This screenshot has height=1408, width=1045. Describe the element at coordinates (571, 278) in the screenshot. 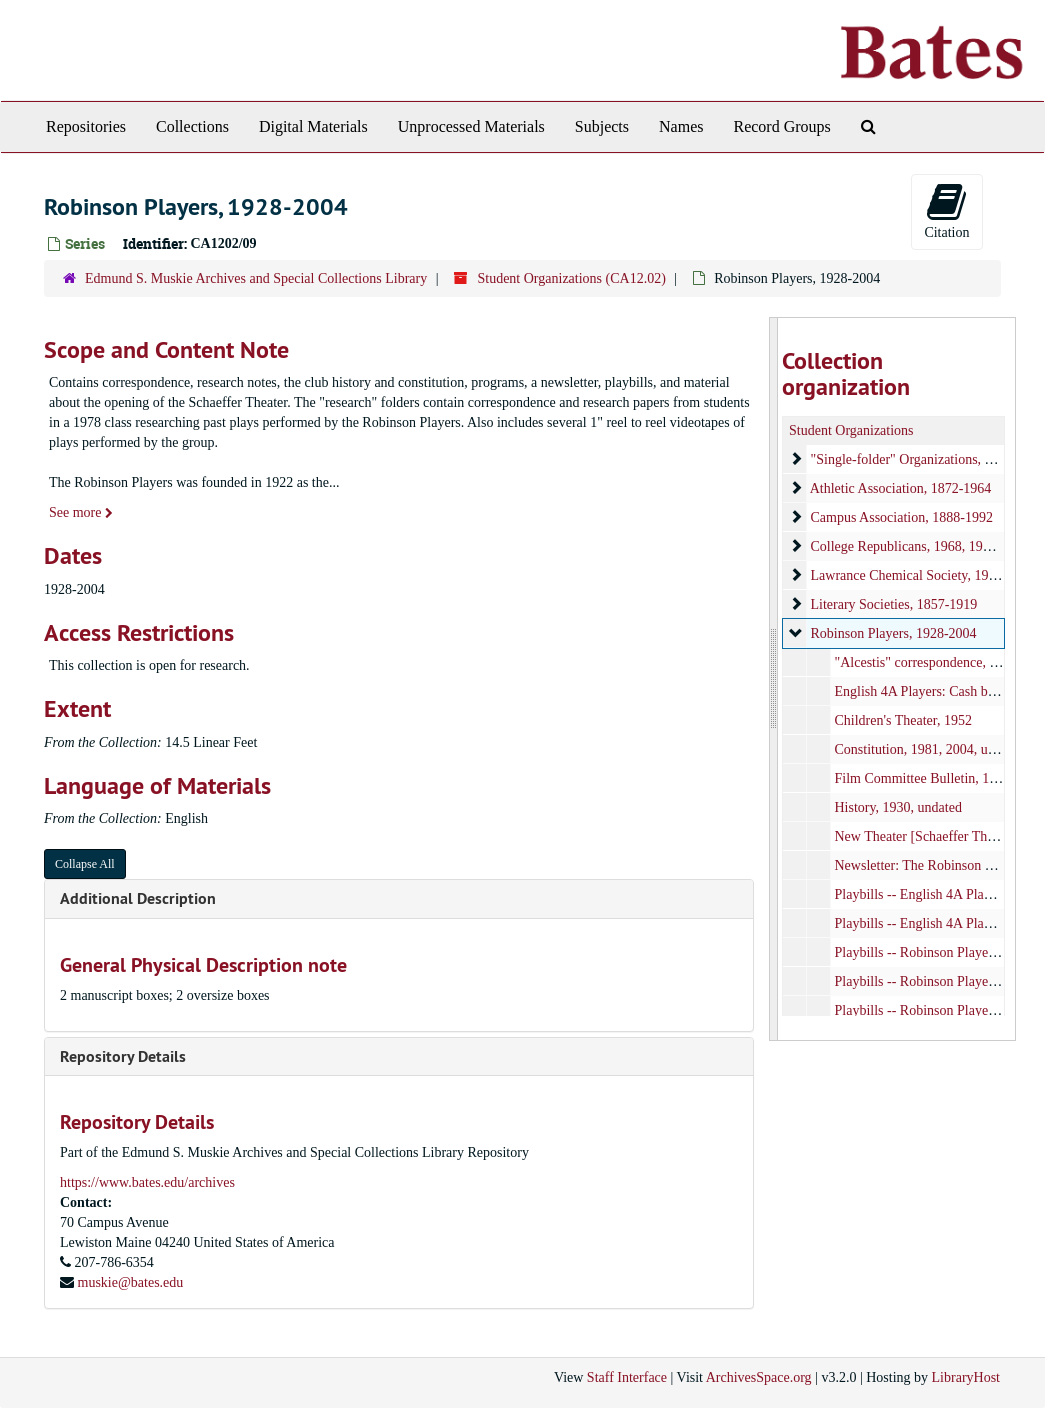

I see `Student Organizations (CA12.02)` at that location.